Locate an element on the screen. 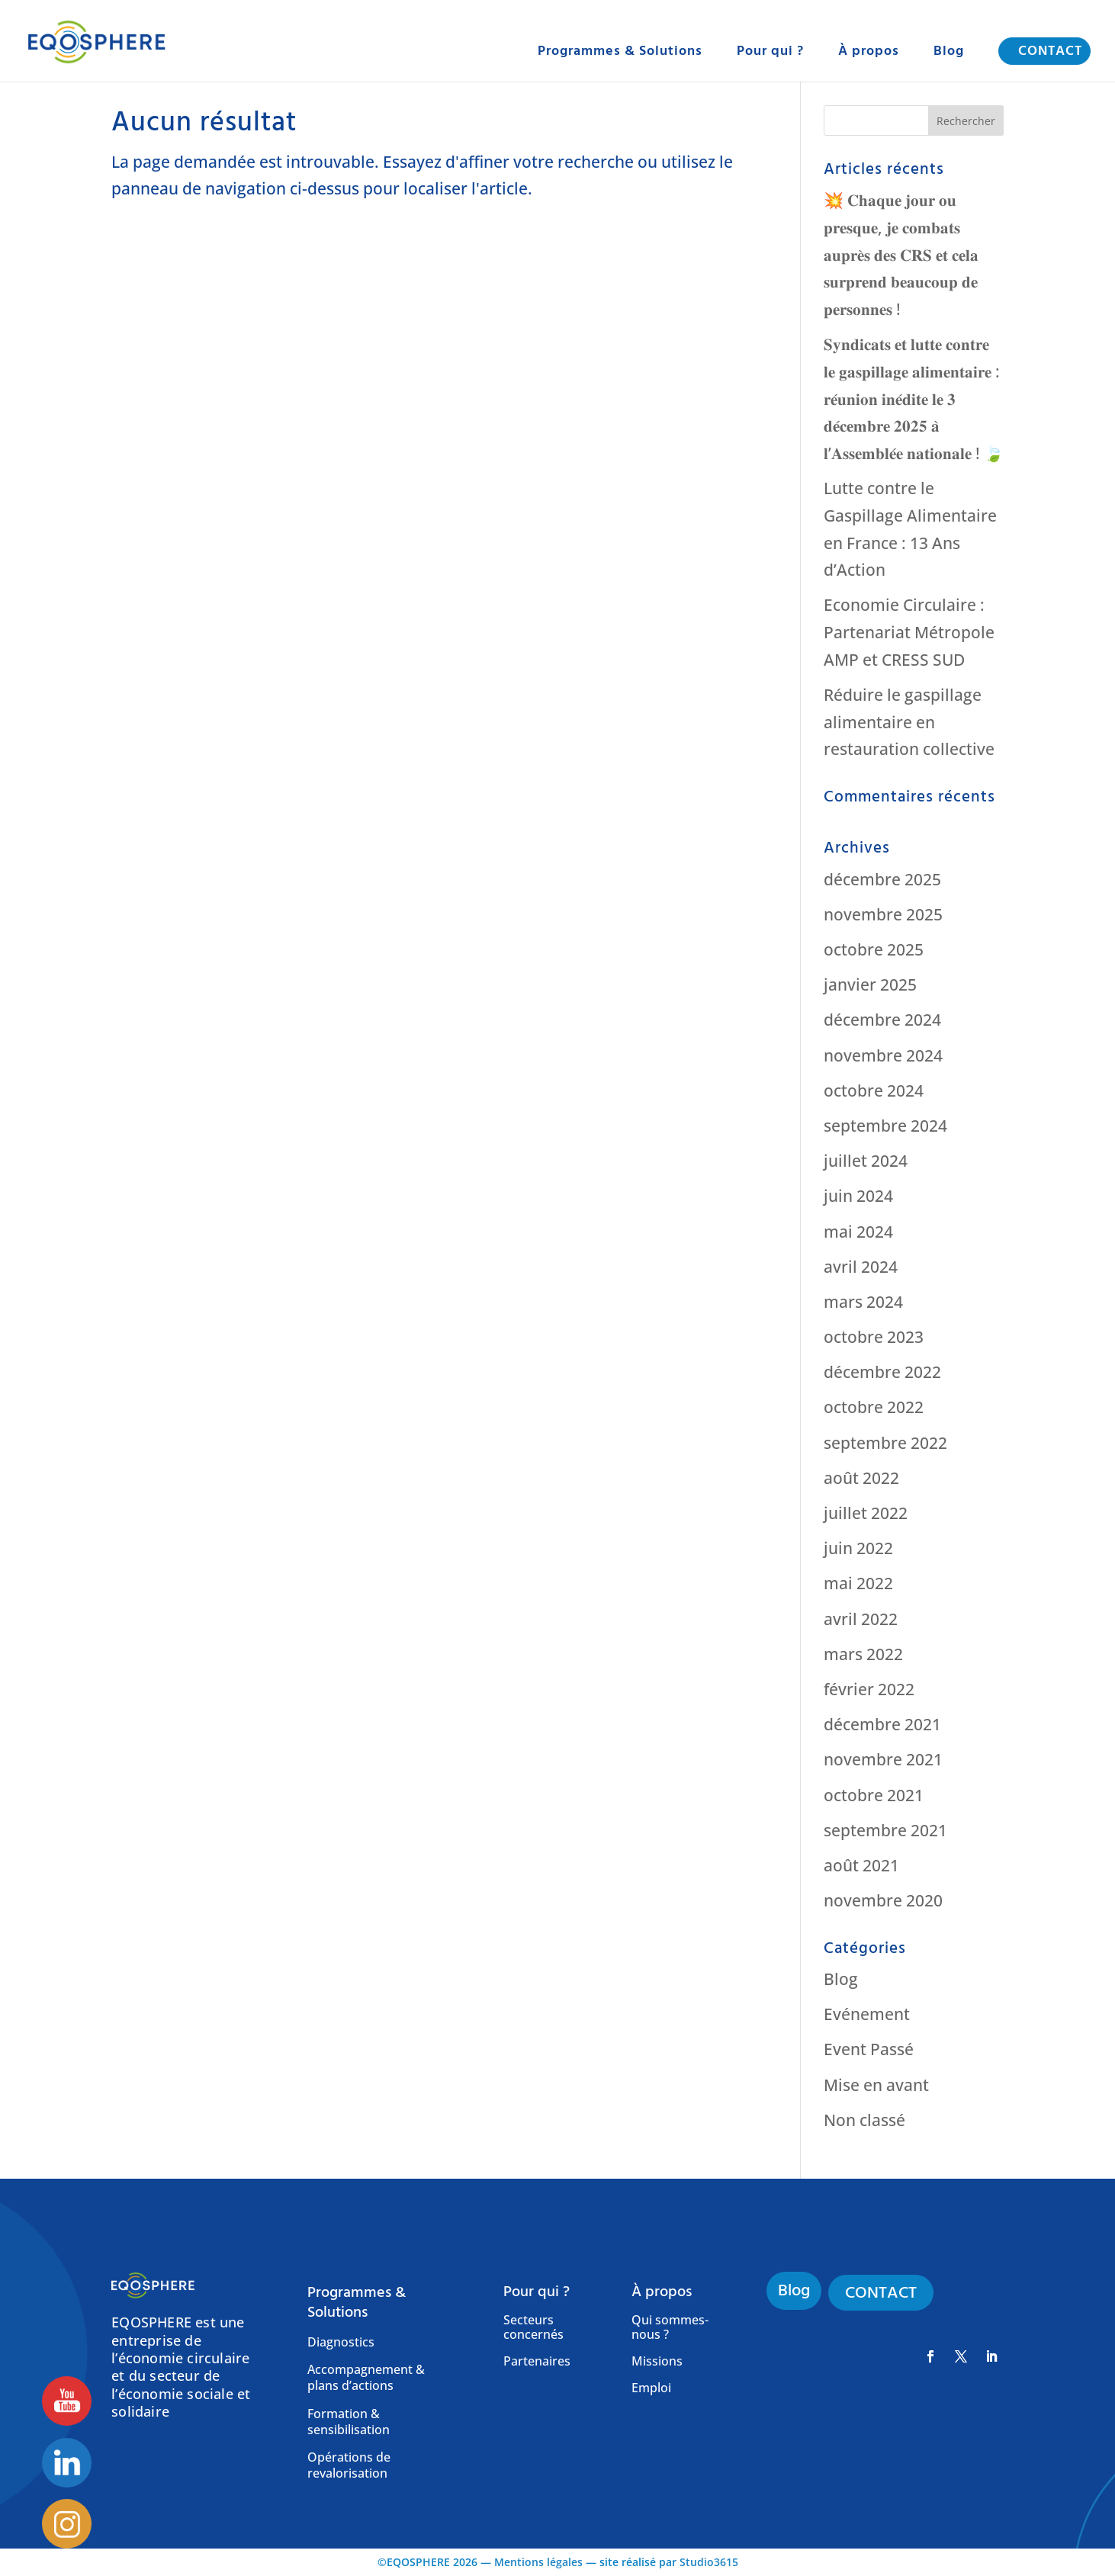 The image size is (1115, 2576). Accompagnement & plans d’actions is located at coordinates (366, 2378).